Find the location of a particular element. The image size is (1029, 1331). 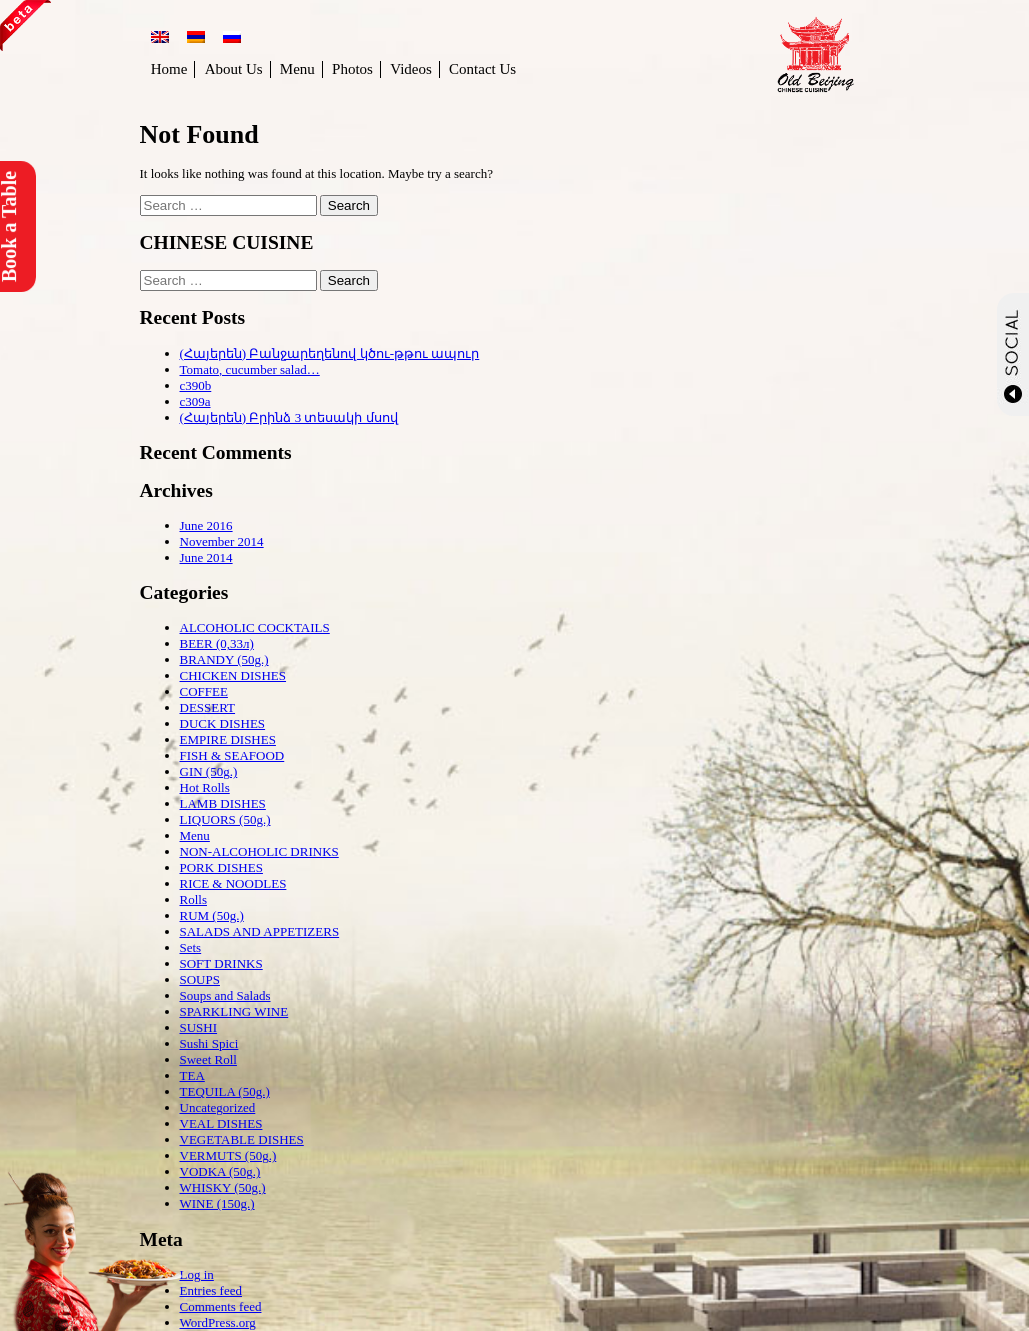

Hot Rolls is located at coordinates (205, 787).